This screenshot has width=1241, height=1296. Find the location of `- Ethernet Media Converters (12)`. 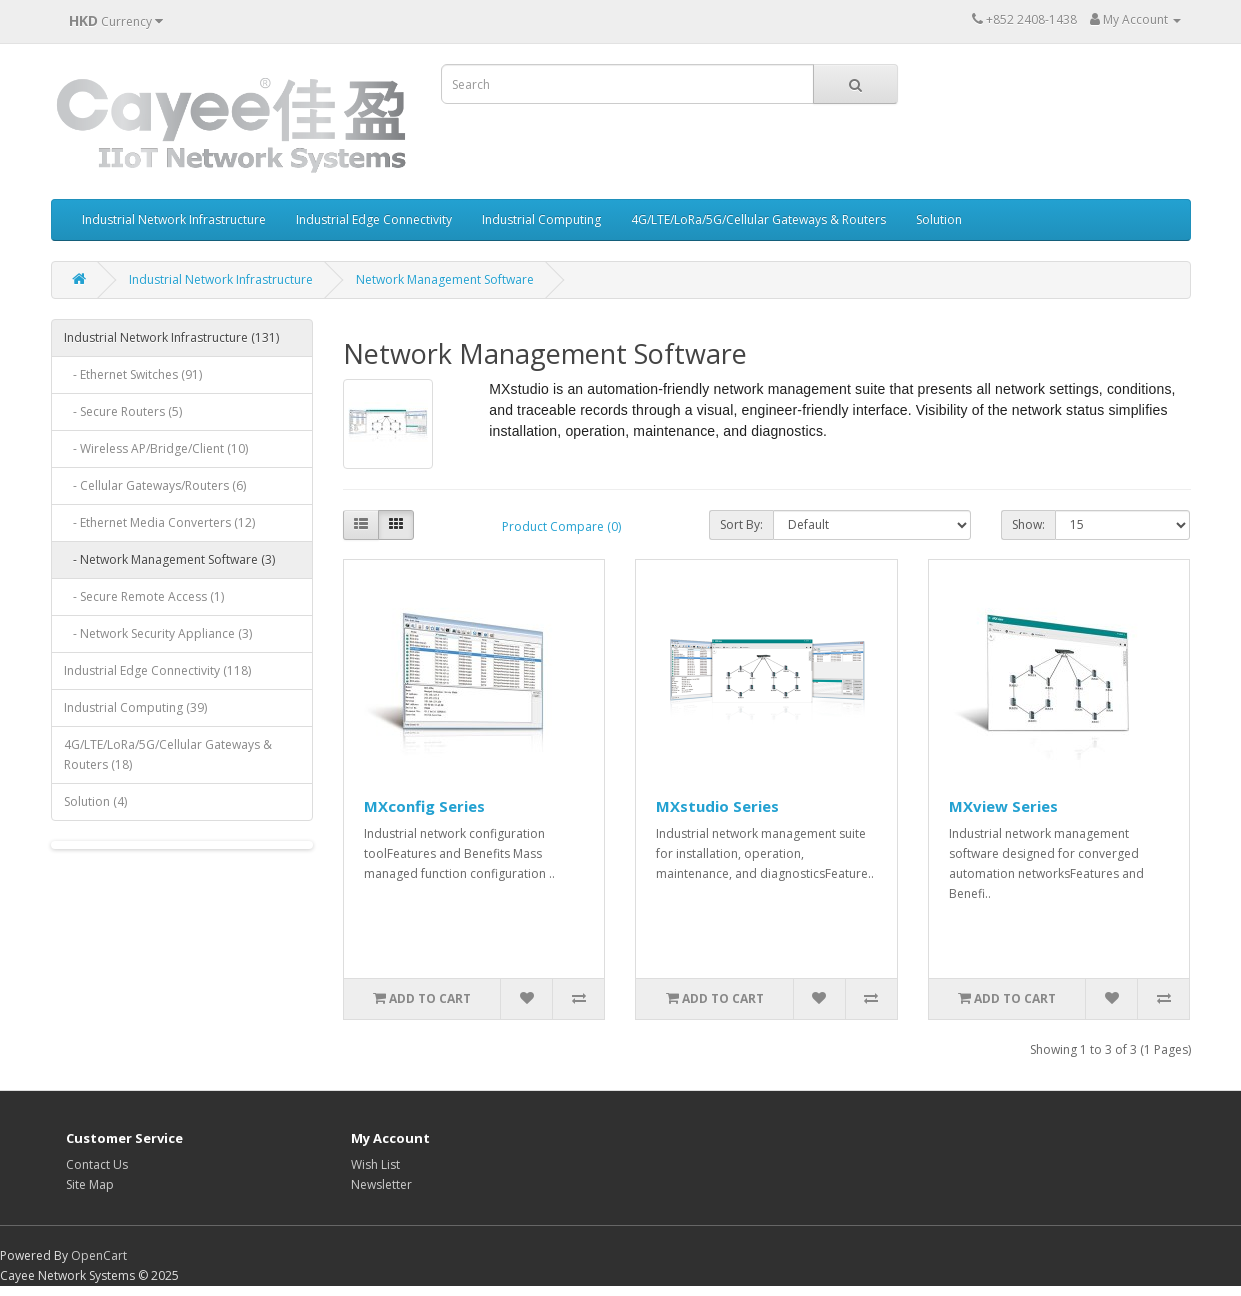

- Ethernet Media Converters (12) is located at coordinates (159, 522).